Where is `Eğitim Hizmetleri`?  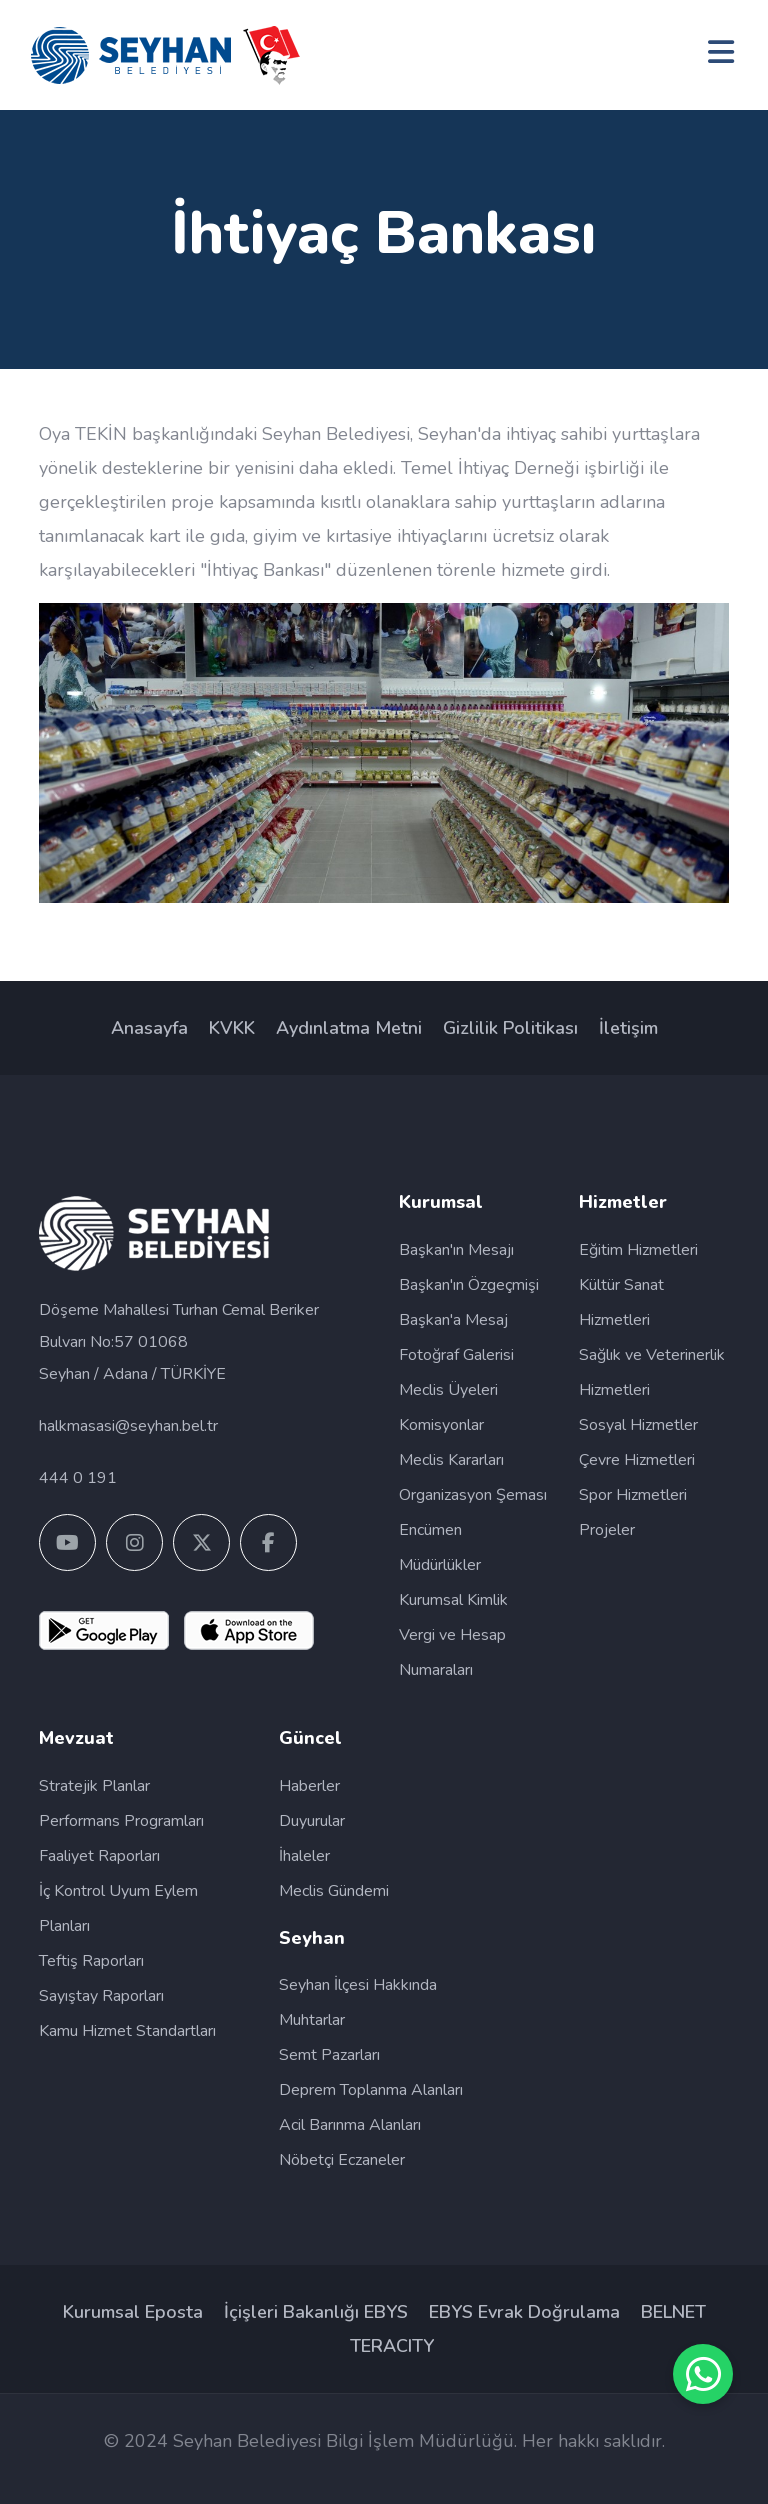
Eğitim Hizmetleri is located at coordinates (638, 1250).